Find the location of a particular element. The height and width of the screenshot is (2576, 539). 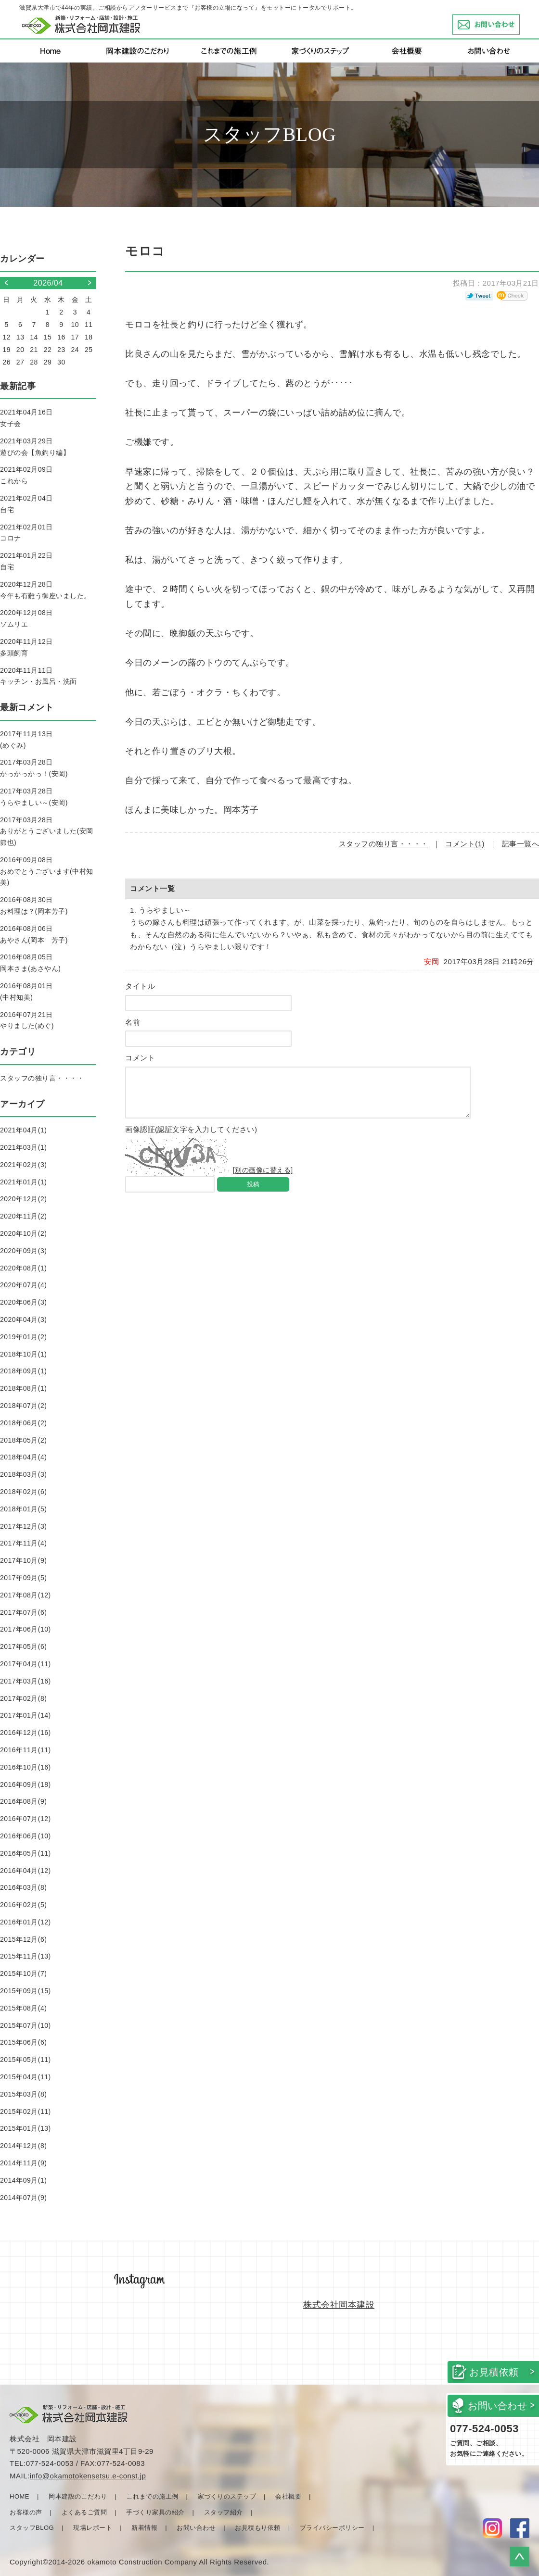

2021年03月(1) is located at coordinates (23, 1147).